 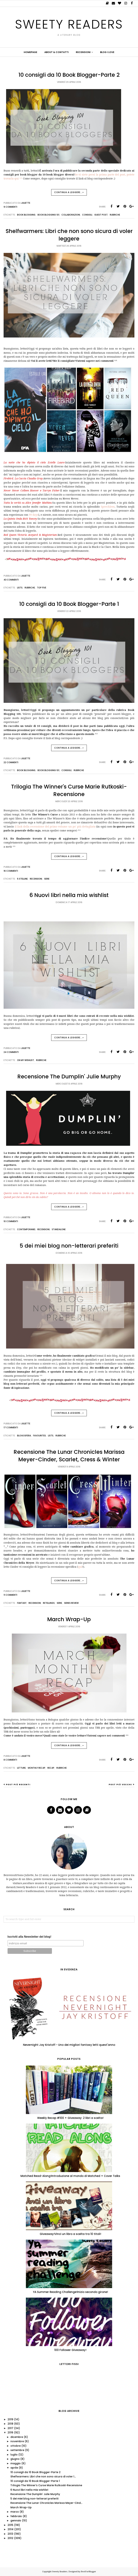 I want to click on Shelfwarmers: Libri che non sono sicura di voler leggere, so click(x=69, y=234).